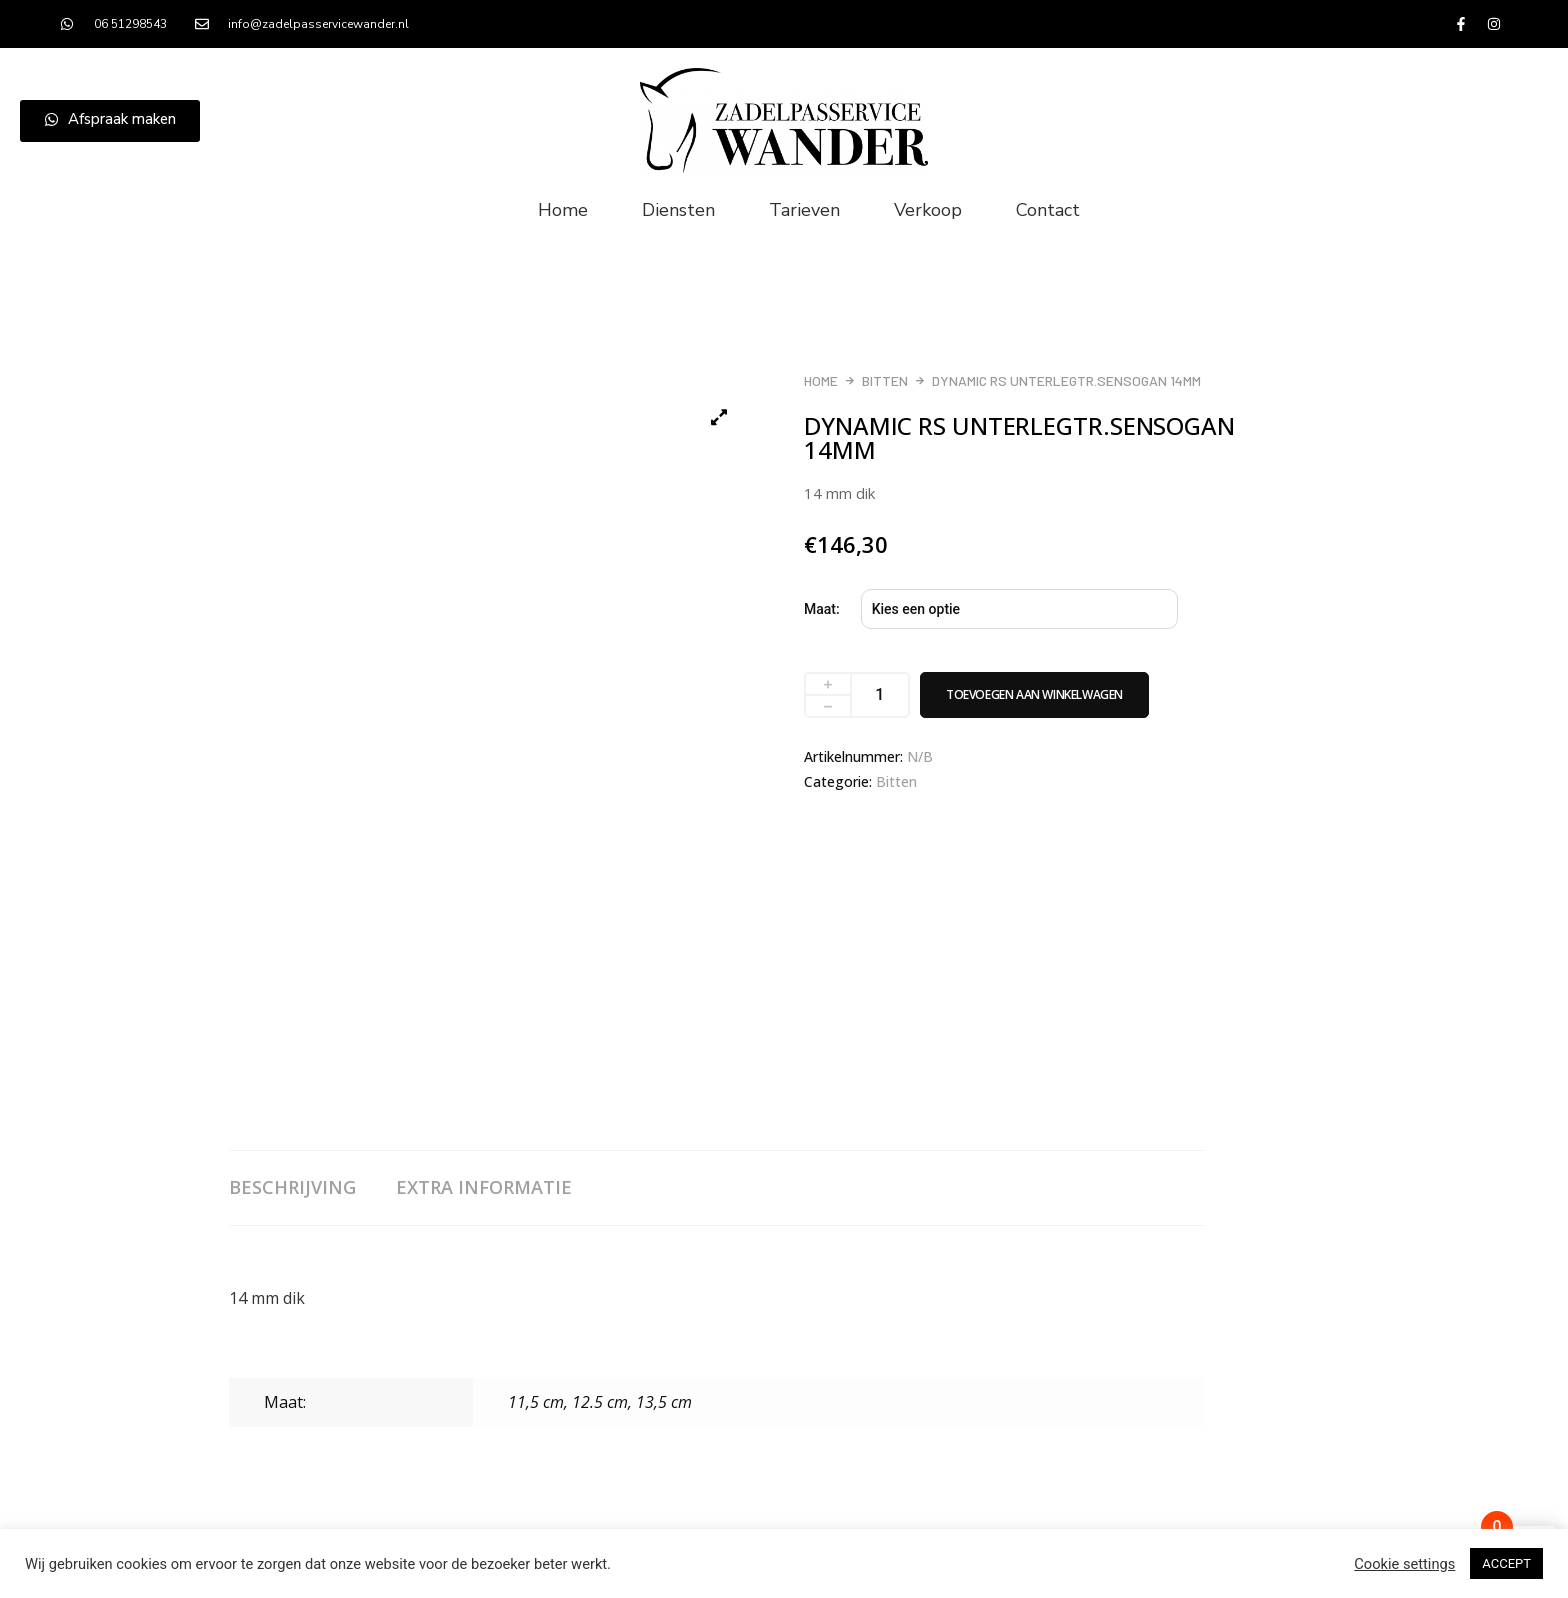 The width and height of the screenshot is (1568, 1598). Describe the element at coordinates (928, 210) in the screenshot. I see `Verkoop` at that location.